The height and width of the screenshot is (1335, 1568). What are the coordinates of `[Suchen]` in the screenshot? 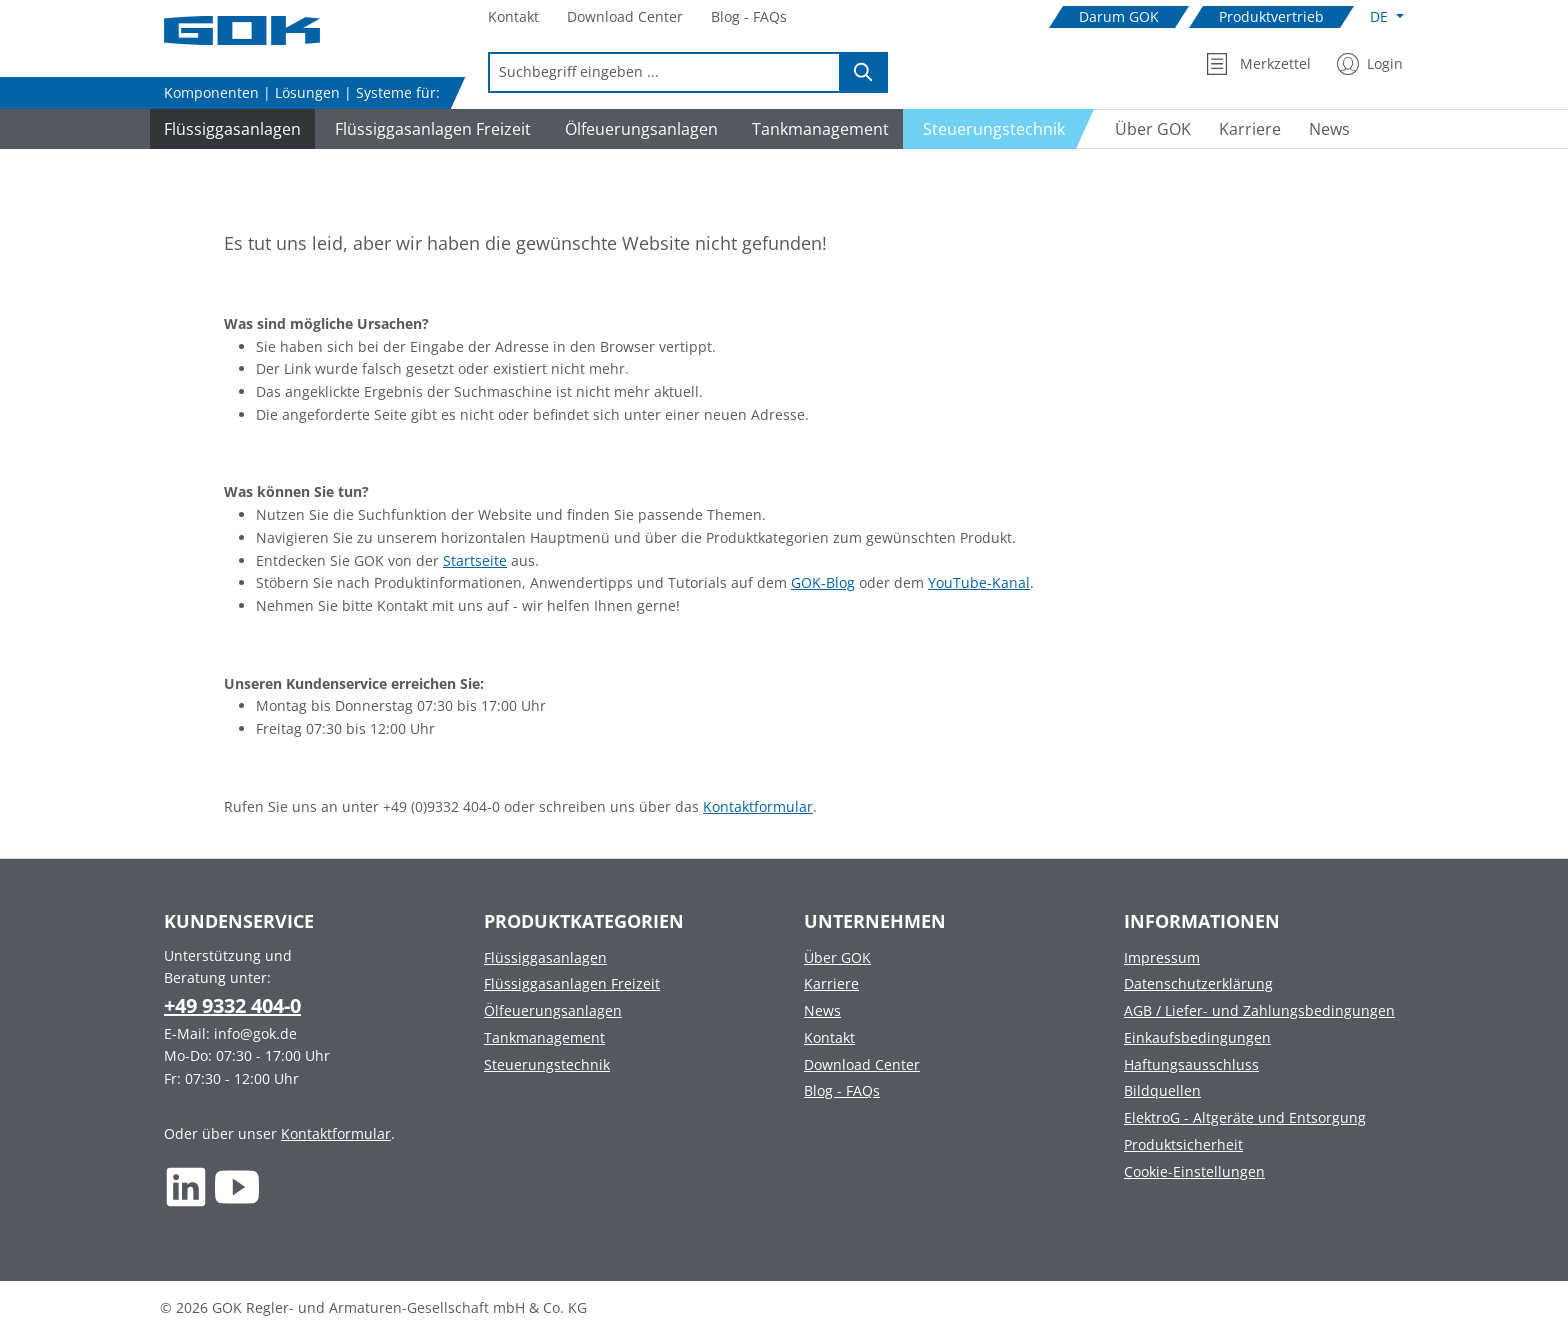 It's located at (864, 72).